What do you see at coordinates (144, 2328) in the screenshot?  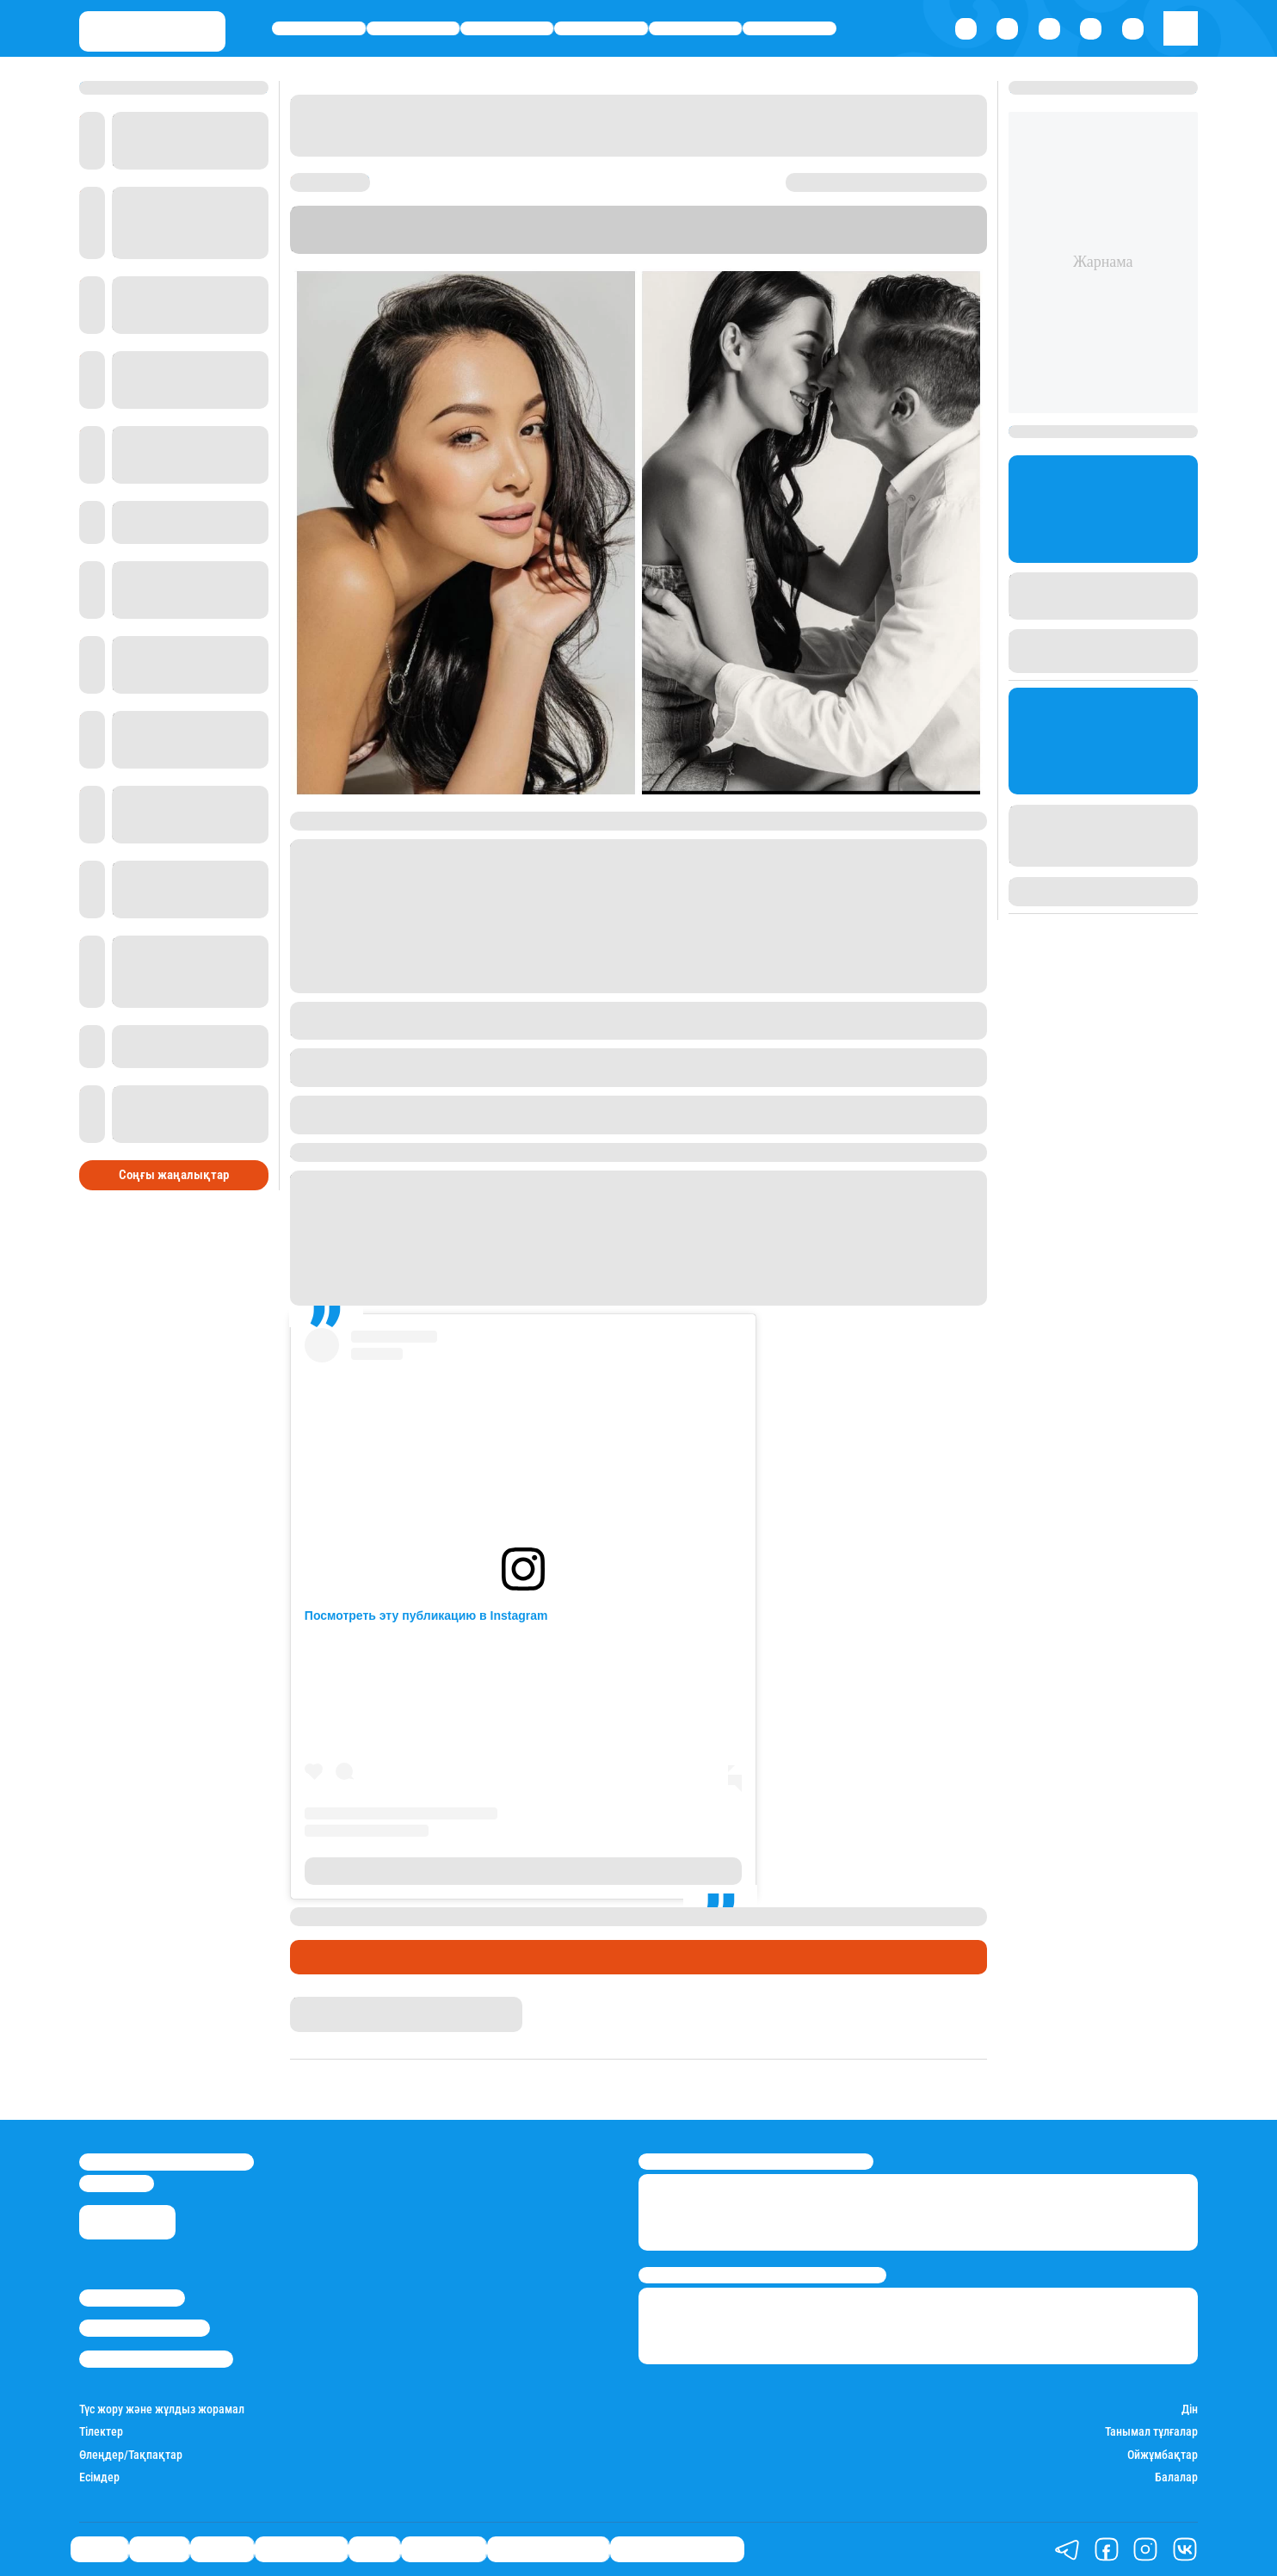 I see `Реклама/Жарнама` at bounding box center [144, 2328].